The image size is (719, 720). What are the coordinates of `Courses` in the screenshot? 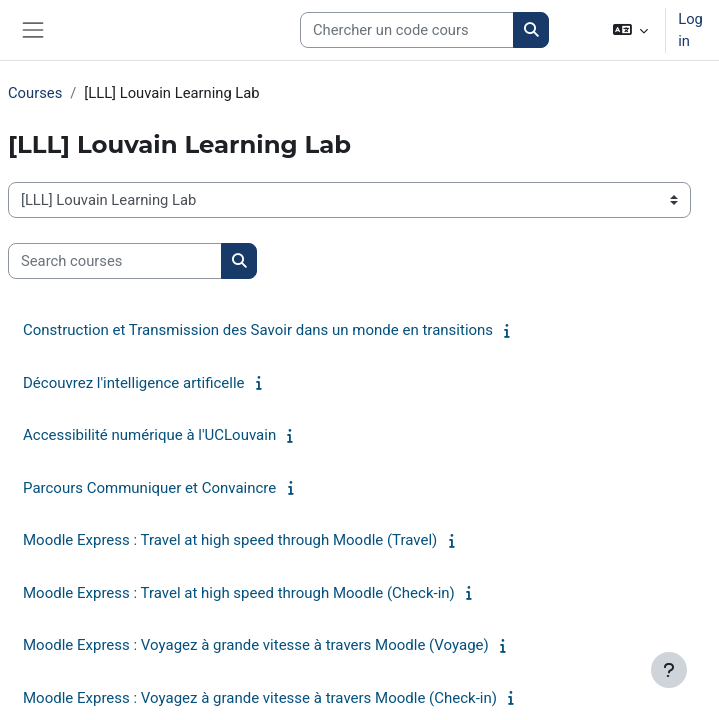 It's located at (35, 93).